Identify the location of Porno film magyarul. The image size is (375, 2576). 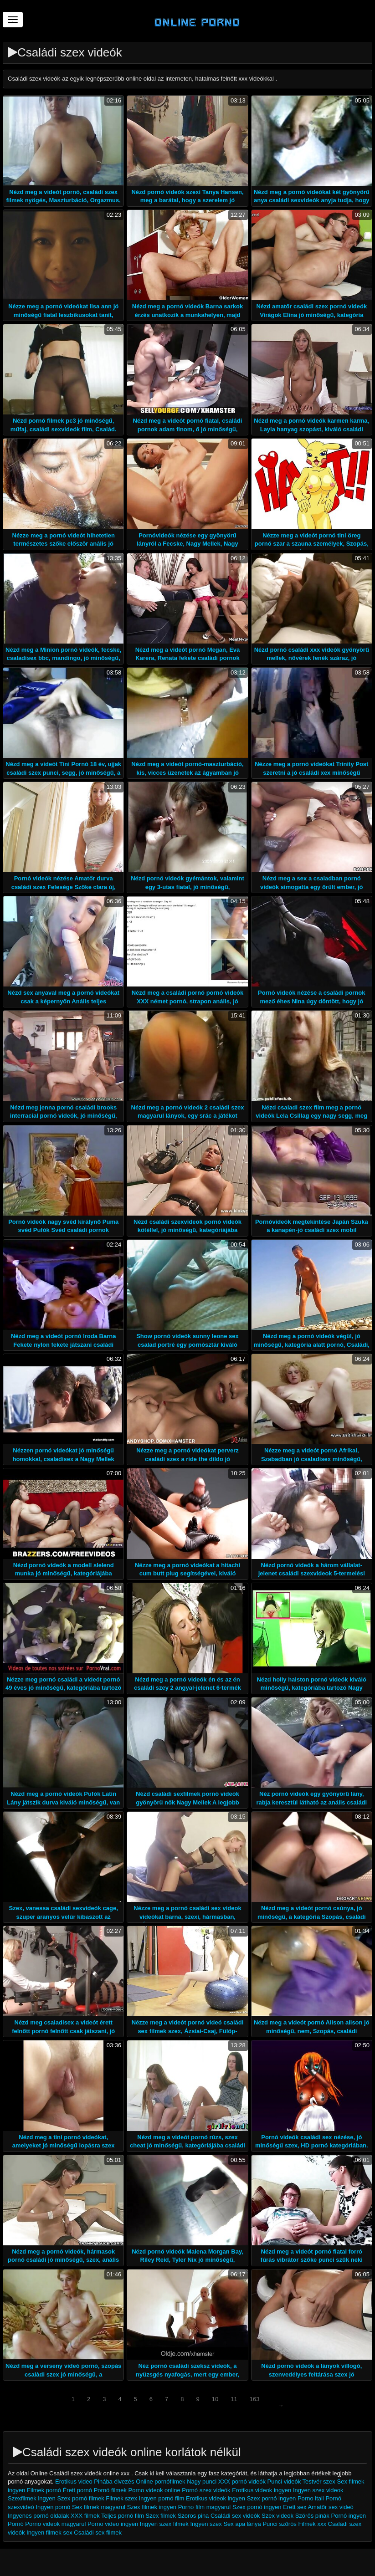
(204, 2507).